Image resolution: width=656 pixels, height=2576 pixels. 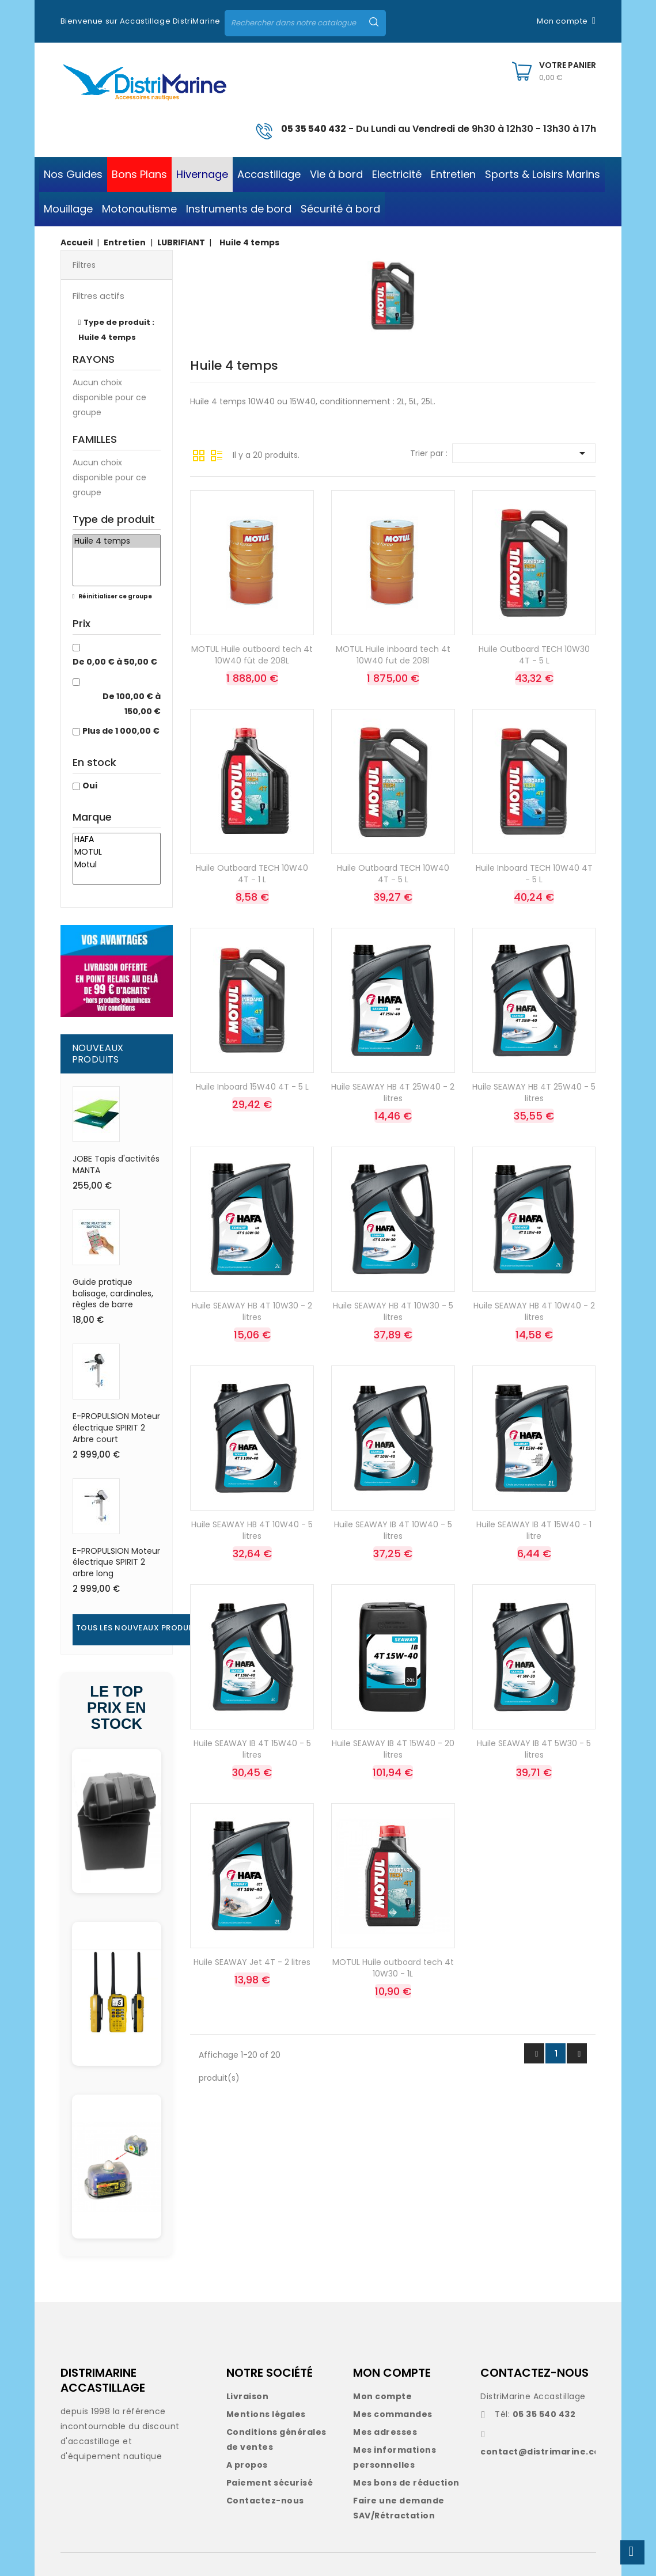 I want to click on Paiement sécurisé, so click(x=269, y=2482).